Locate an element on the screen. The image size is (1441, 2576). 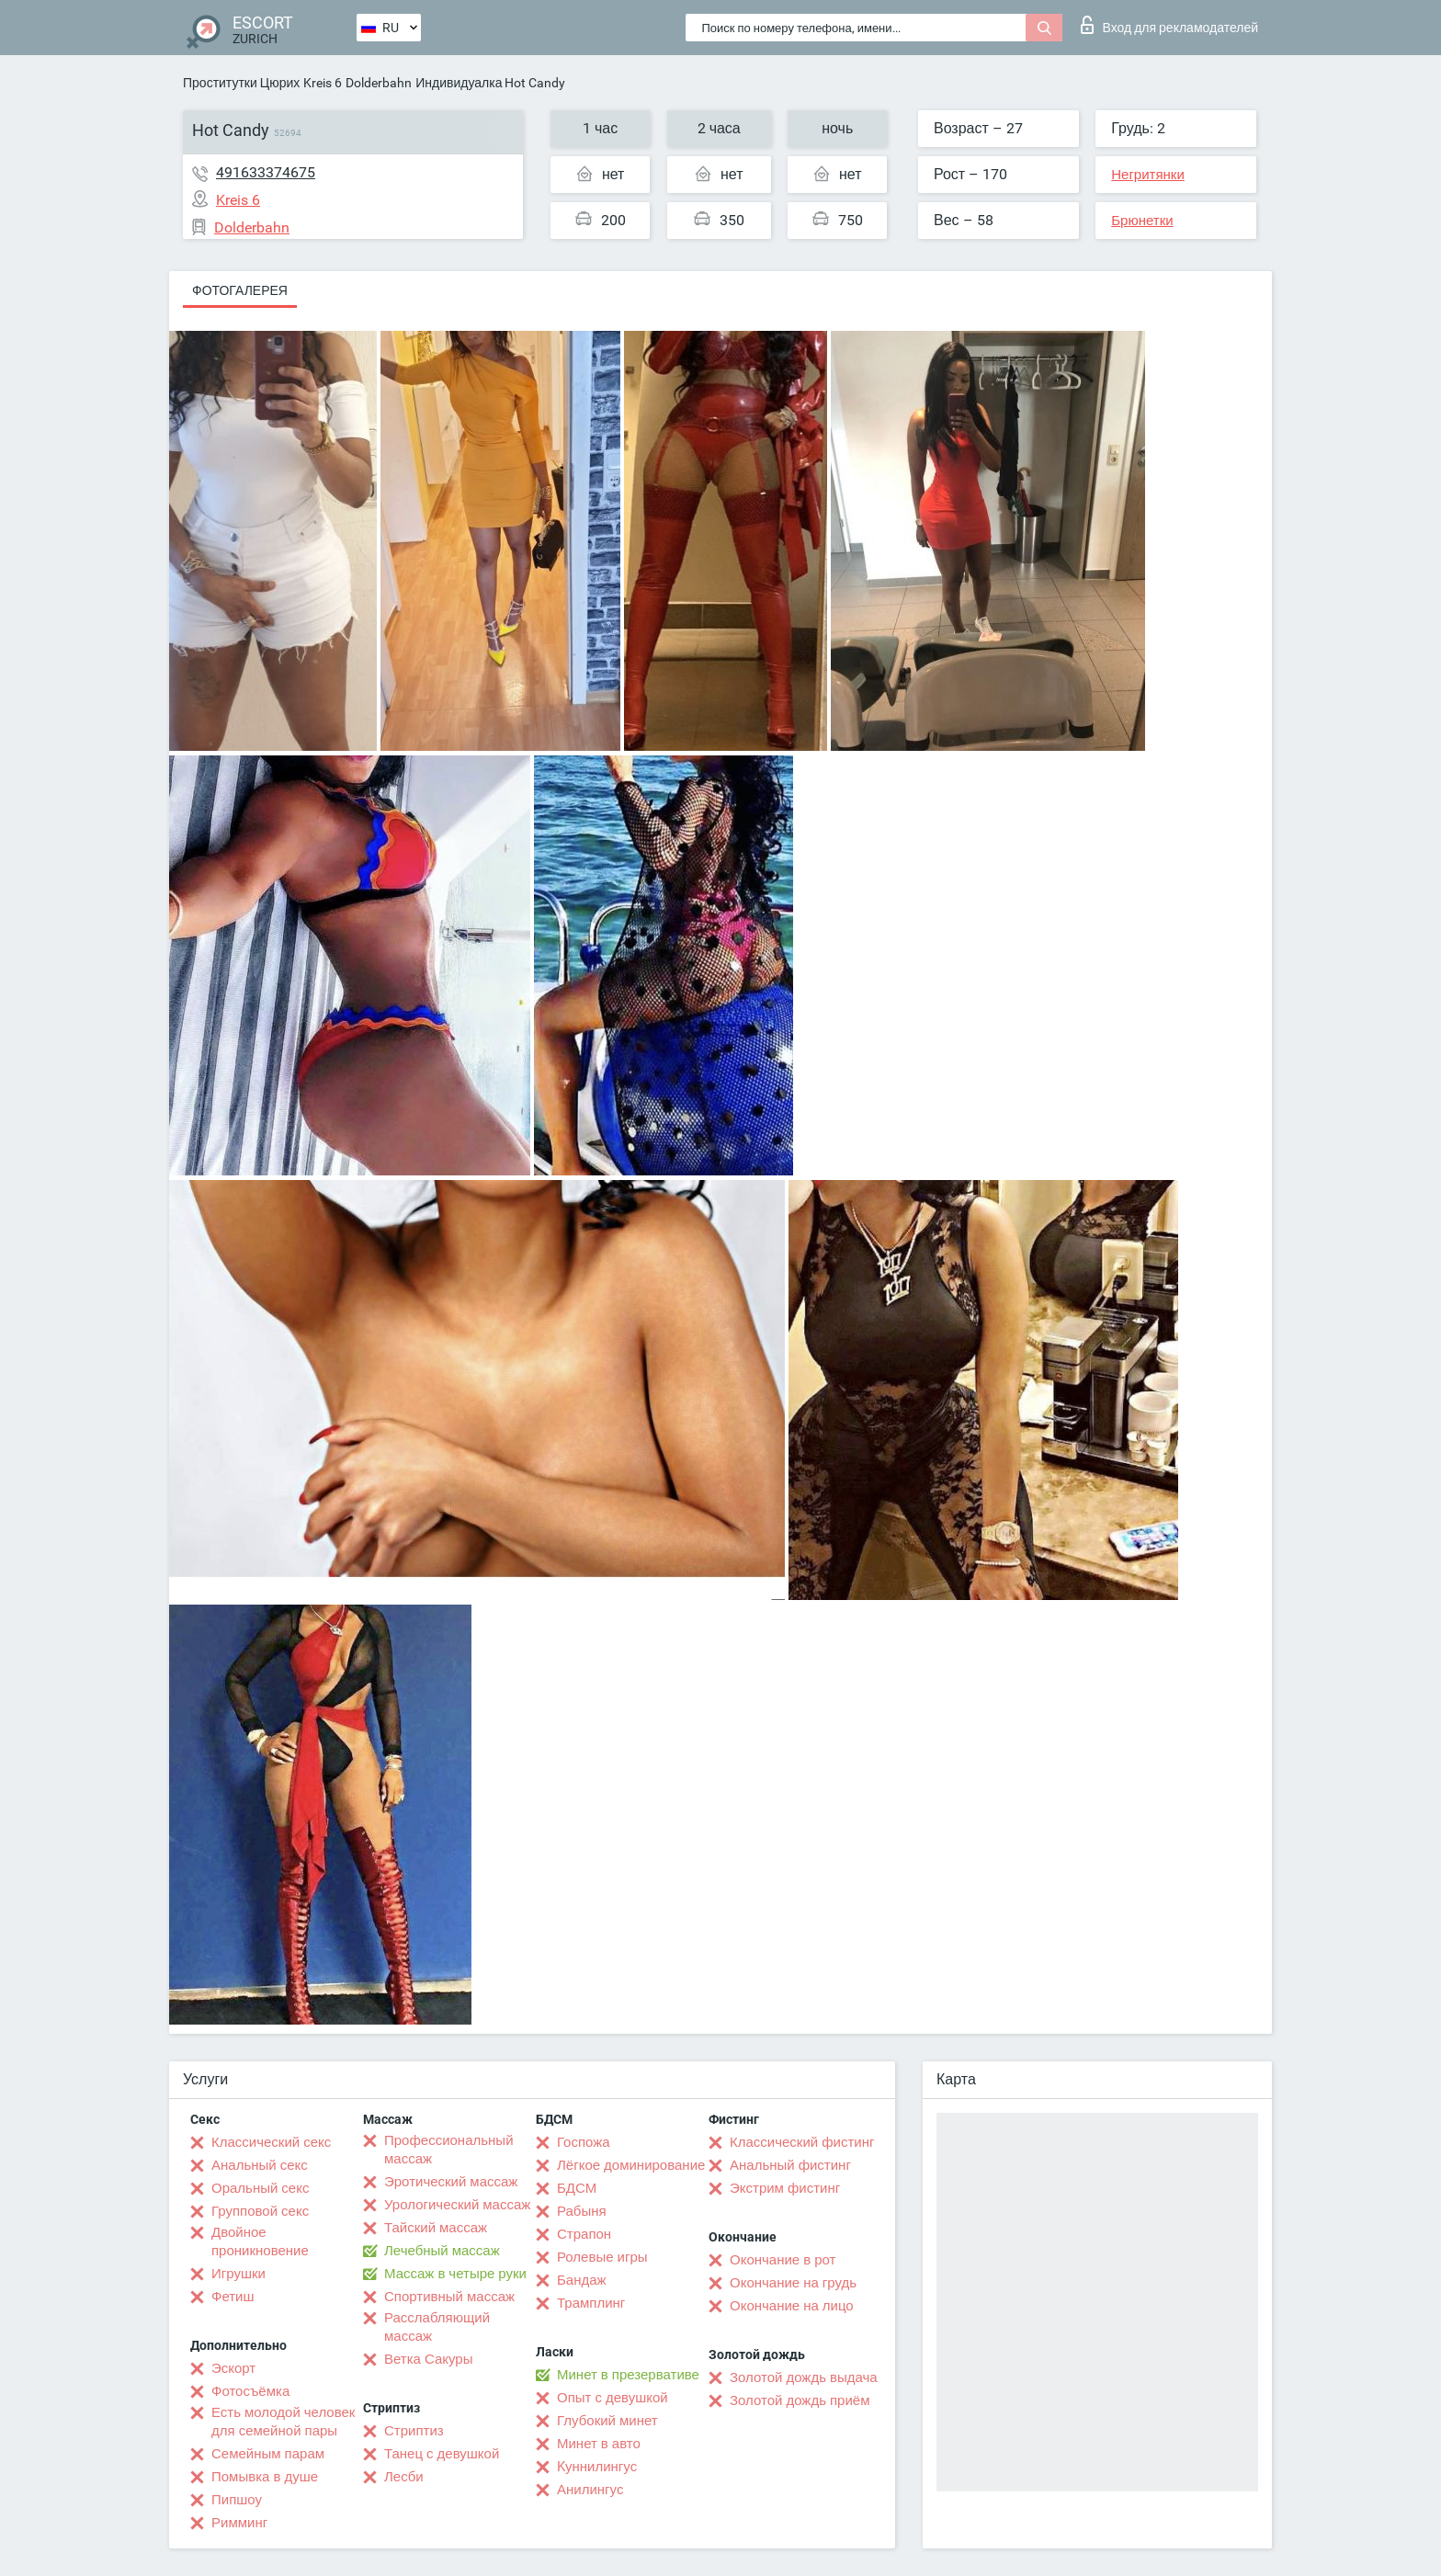
Золотой дождь приём is located at coordinates (799, 2400).